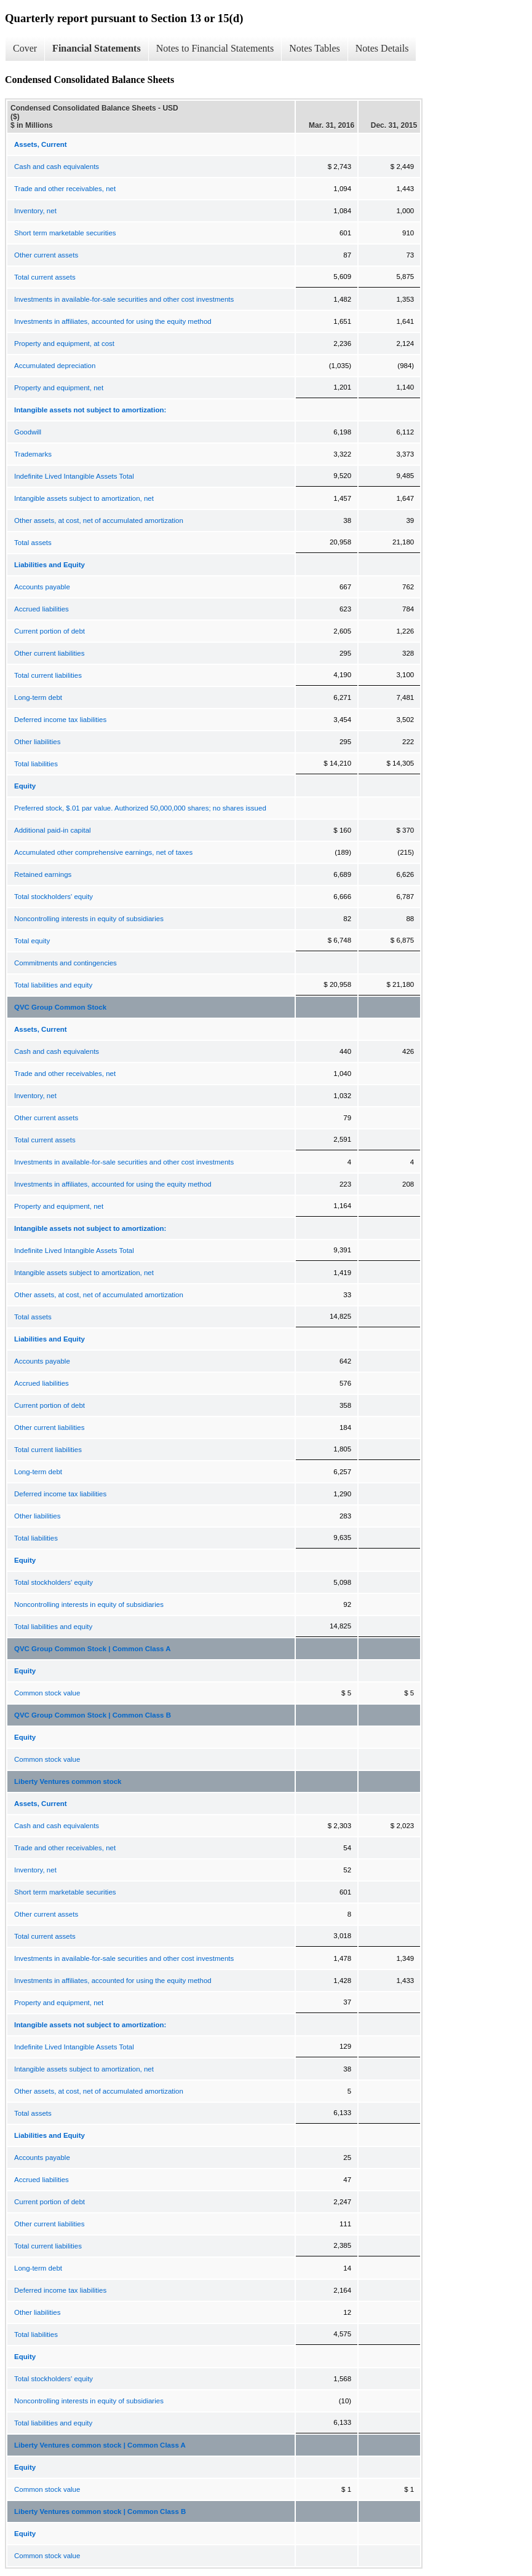  Describe the element at coordinates (53, 896) in the screenshot. I see `Total stockholders' equity` at that location.